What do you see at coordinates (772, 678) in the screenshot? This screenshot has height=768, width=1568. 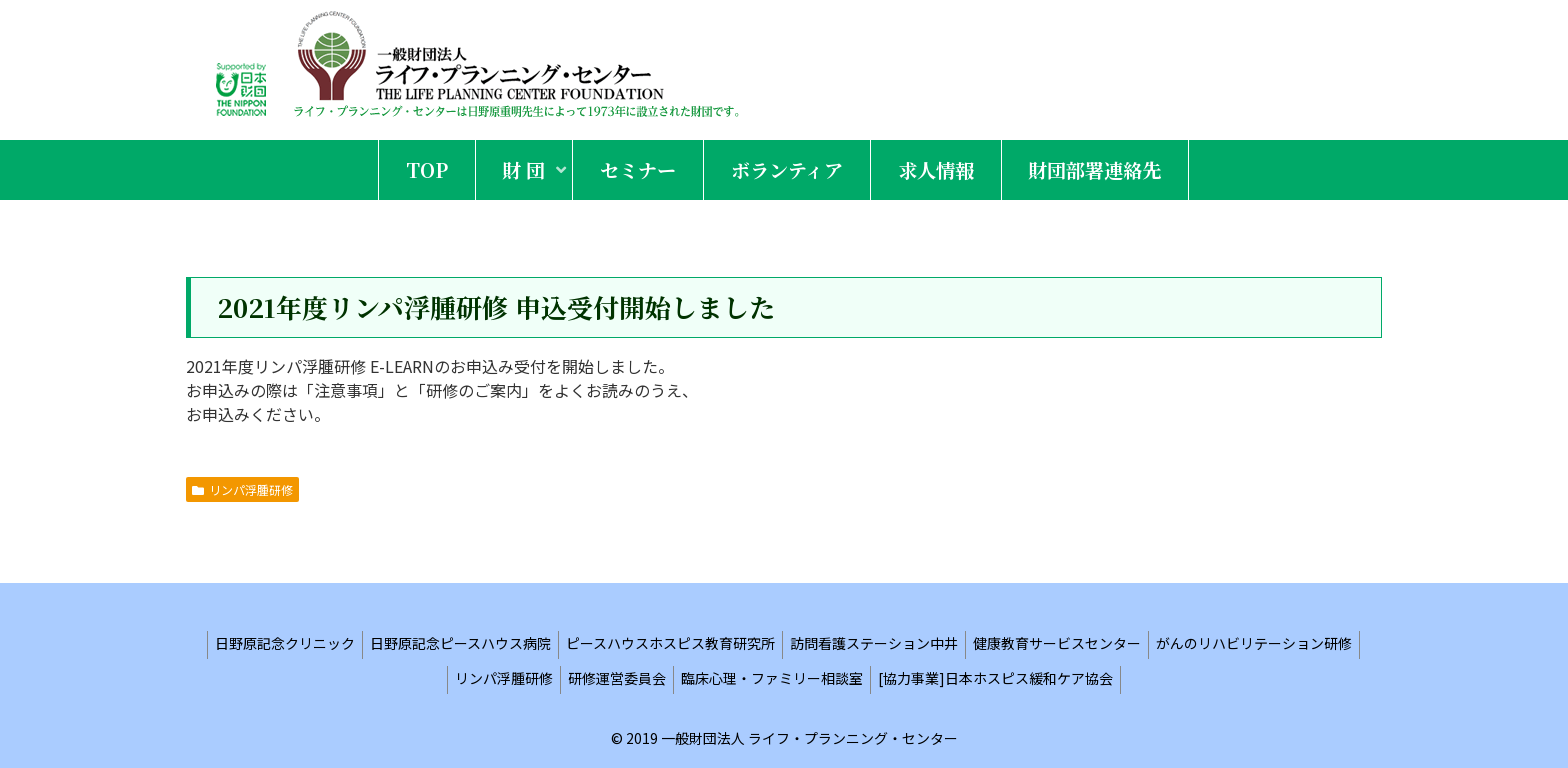 I see `臨床心理・ファミリー相談室` at bounding box center [772, 678].